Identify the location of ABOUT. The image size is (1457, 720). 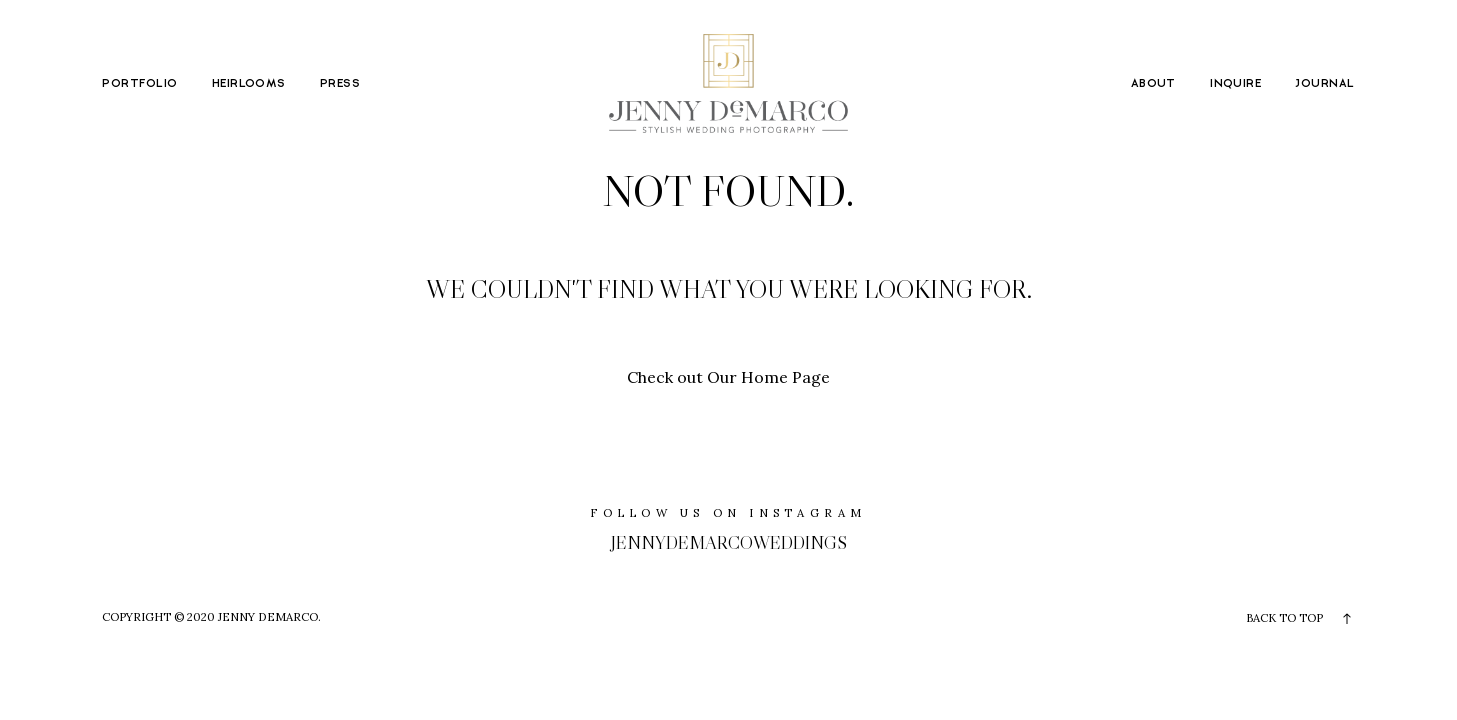
(1153, 83).